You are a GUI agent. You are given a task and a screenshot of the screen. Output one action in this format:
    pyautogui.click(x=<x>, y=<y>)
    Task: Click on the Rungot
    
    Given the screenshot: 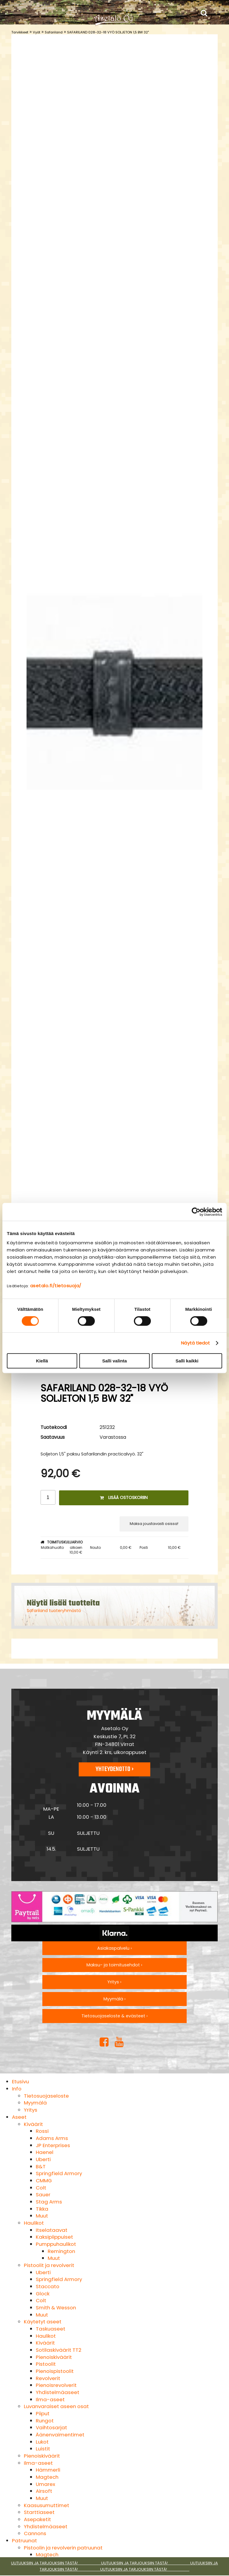 What is the action you would take?
    pyautogui.click(x=45, y=2420)
    